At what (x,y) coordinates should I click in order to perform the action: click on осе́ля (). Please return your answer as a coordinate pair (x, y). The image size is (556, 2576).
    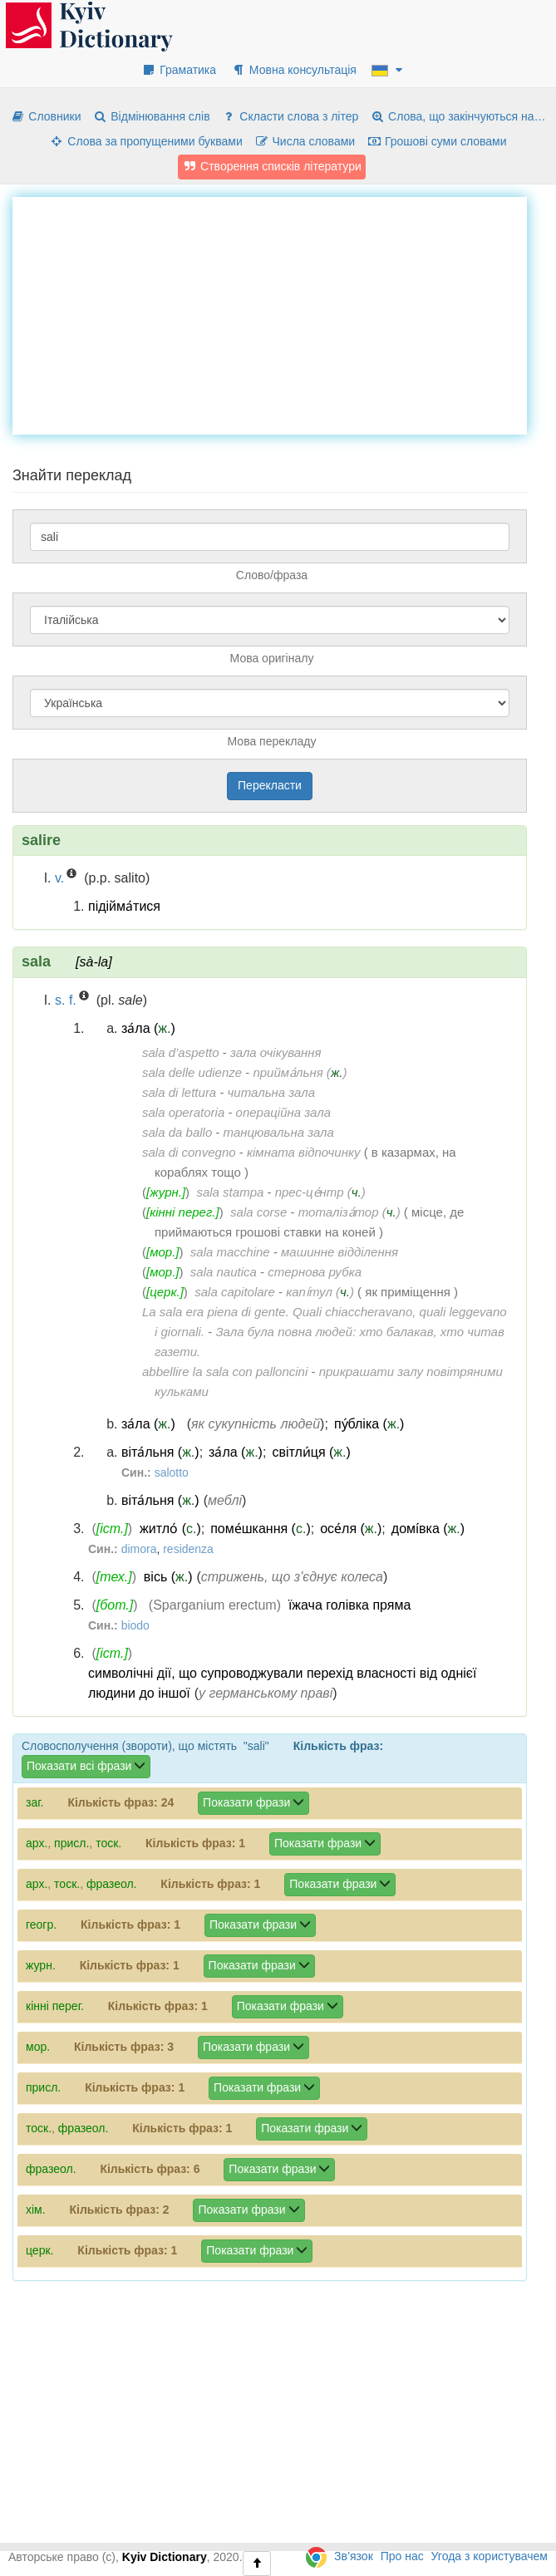
    Looking at the image, I should click on (350, 1529).